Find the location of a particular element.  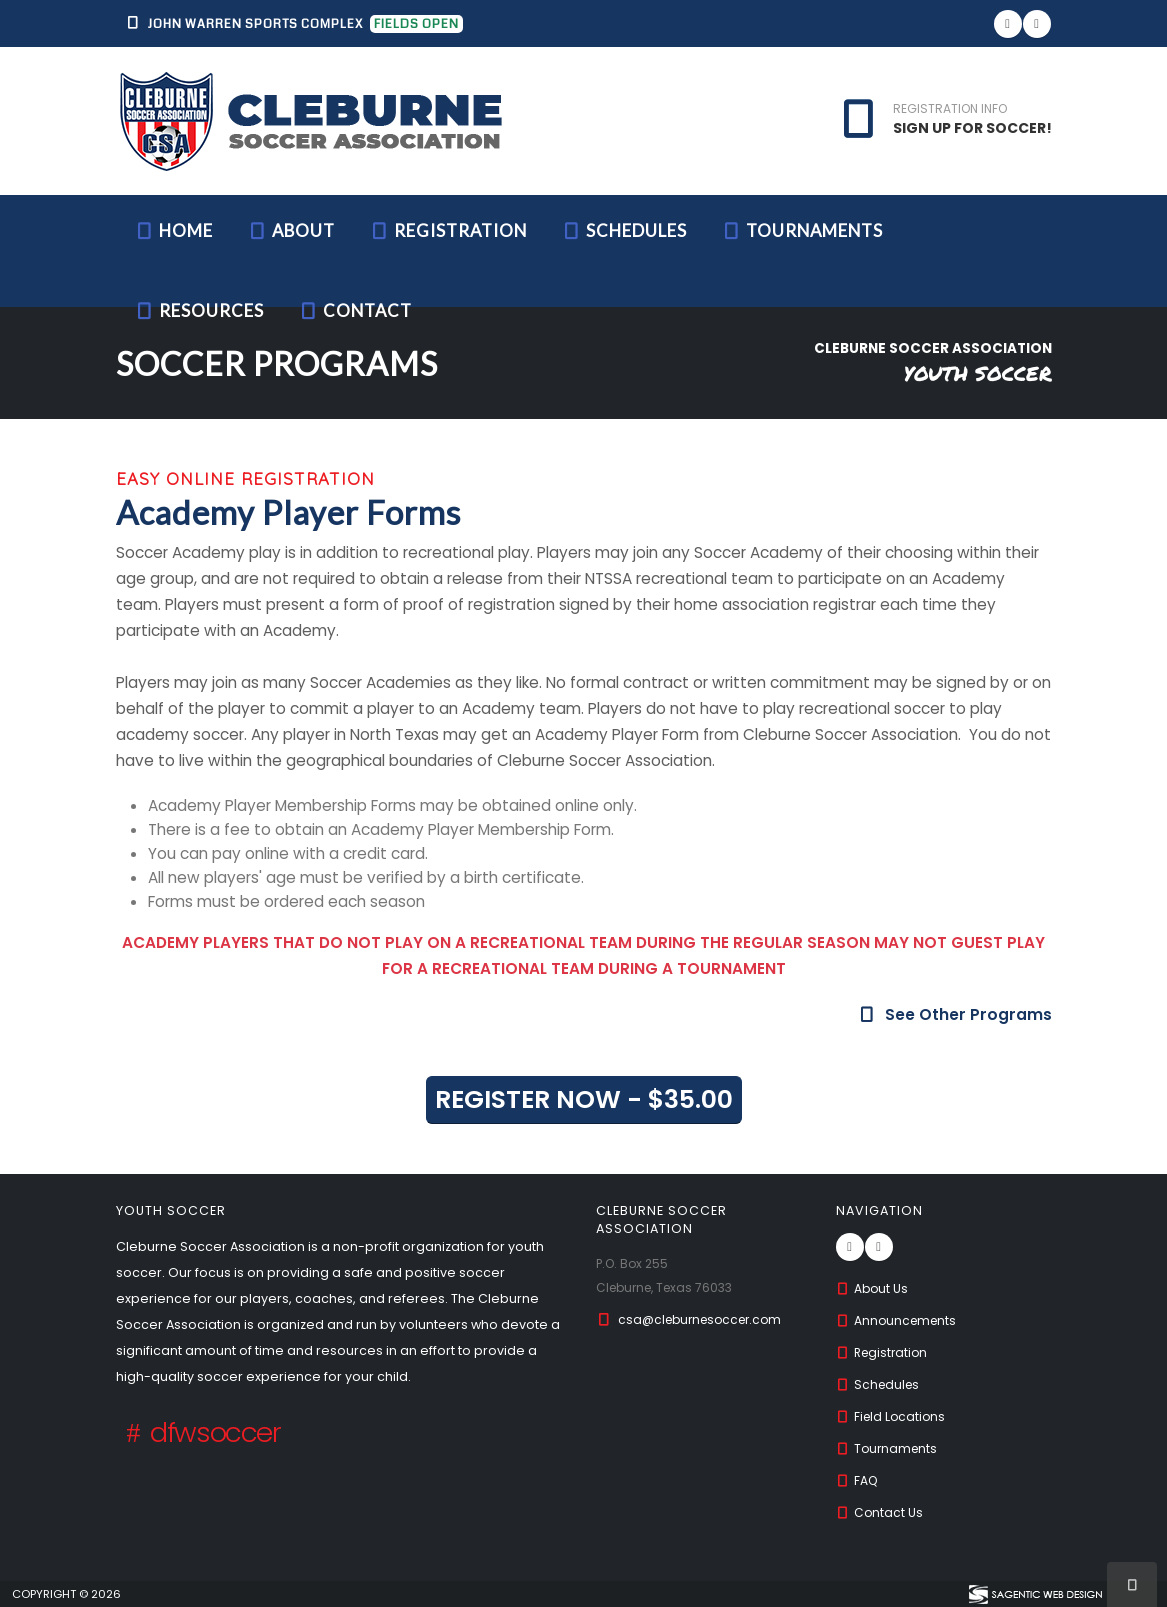

Resources is located at coordinates (199, 310).